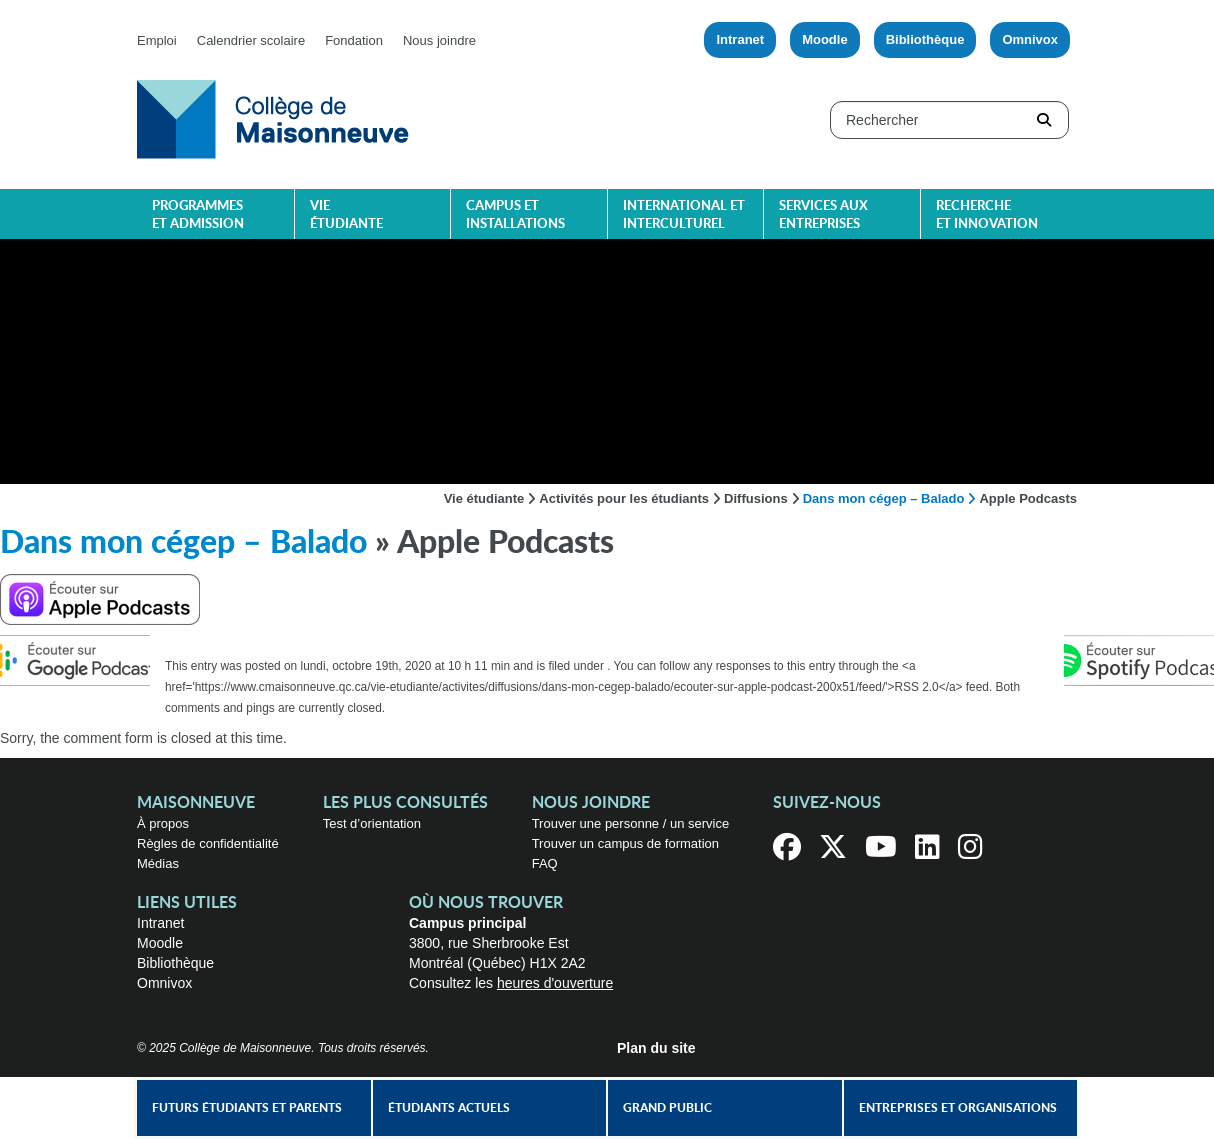  Describe the element at coordinates (684, 215) in the screenshot. I see `International et interculturel` at that location.